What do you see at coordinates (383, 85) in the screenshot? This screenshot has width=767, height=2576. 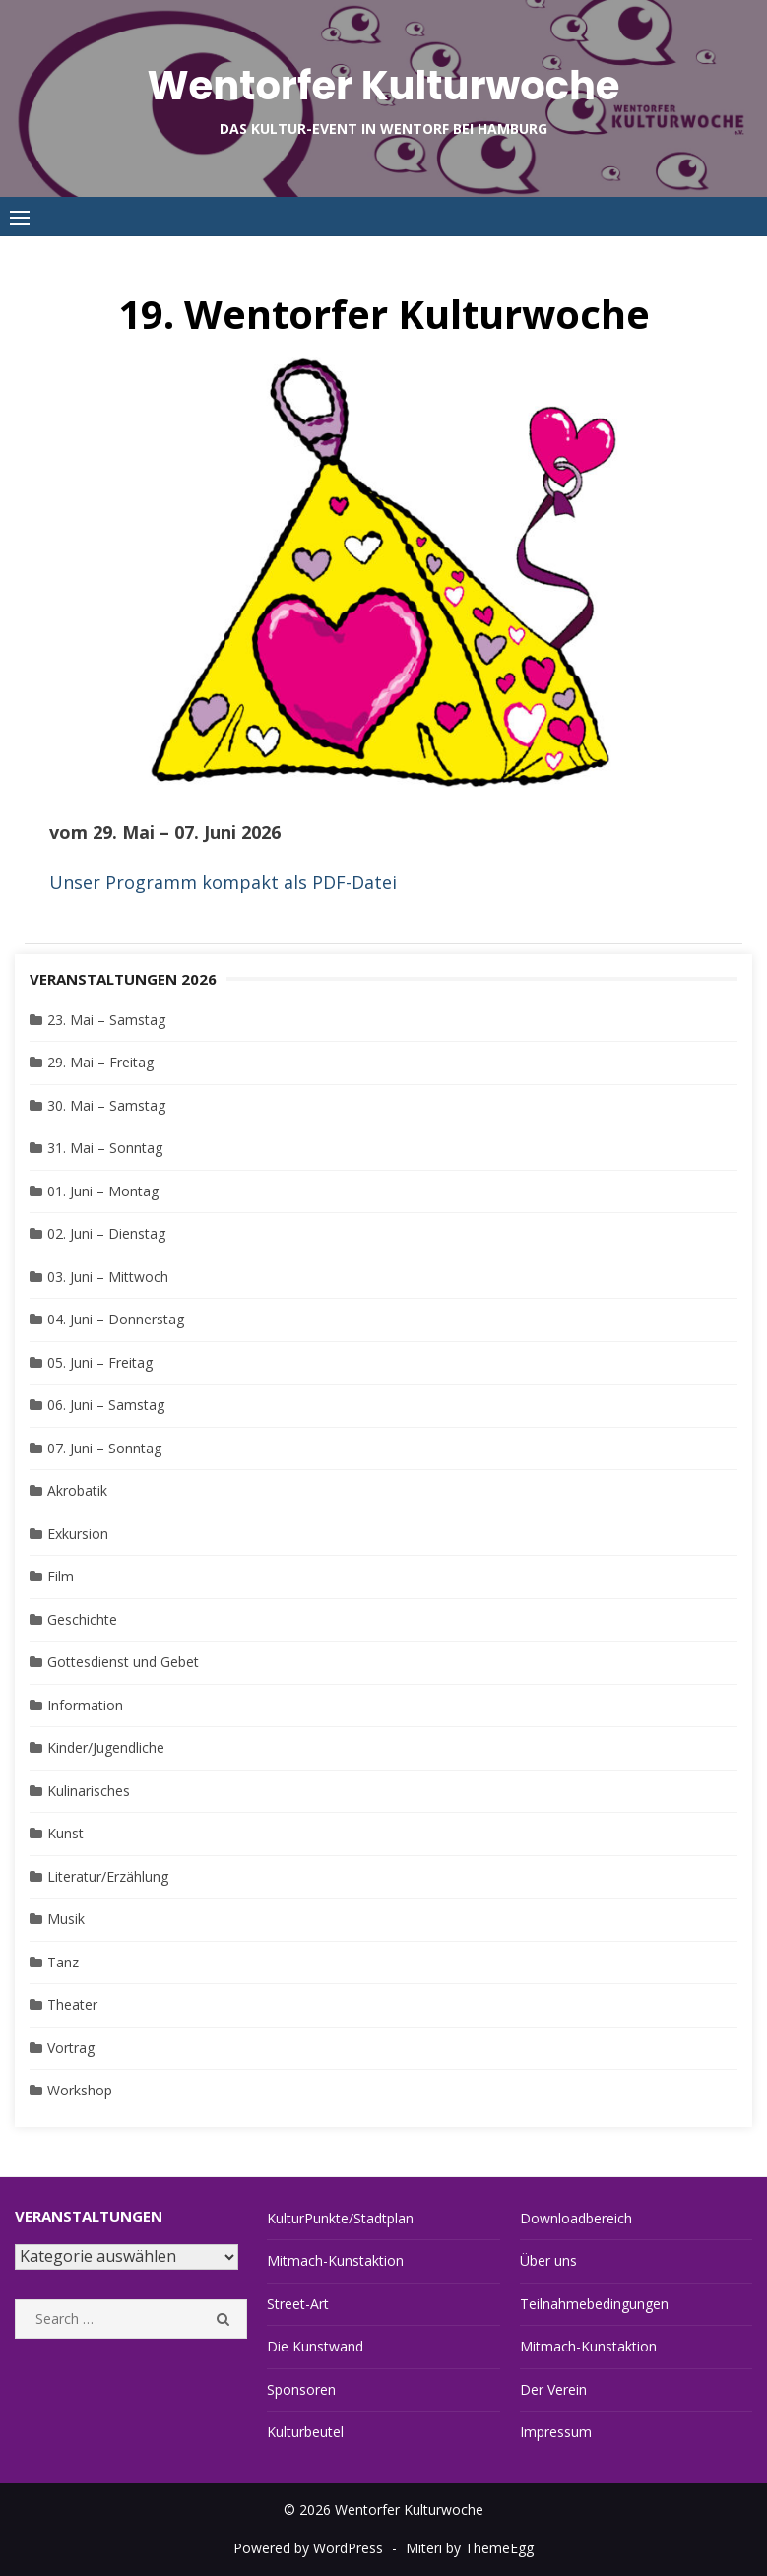 I see `Wentorfer Kulturwoche` at bounding box center [383, 85].